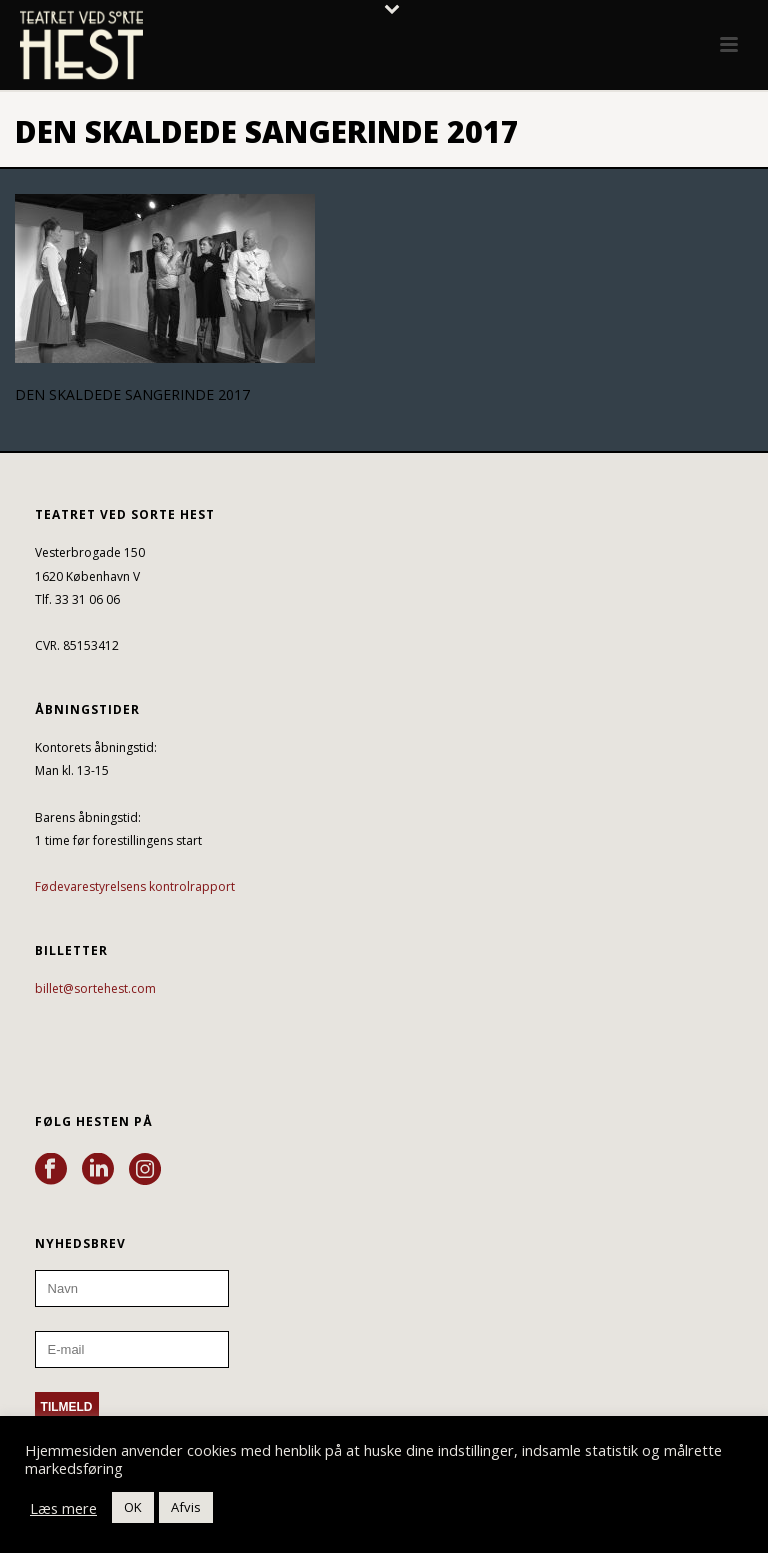 The height and width of the screenshot is (1553, 768). What do you see at coordinates (186, 1507) in the screenshot?
I see `Afvis [button]` at bounding box center [186, 1507].